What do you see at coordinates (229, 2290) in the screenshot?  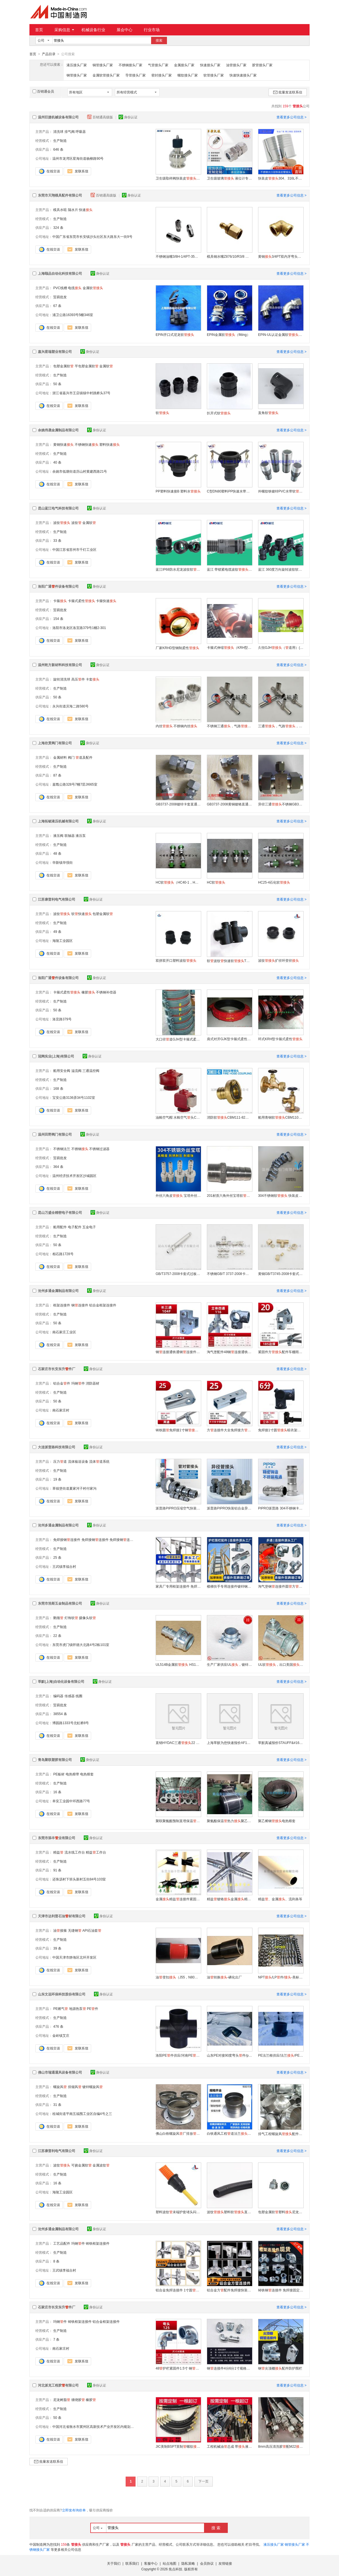 I see `铝合金方配件免焊接快装` at bounding box center [229, 2290].